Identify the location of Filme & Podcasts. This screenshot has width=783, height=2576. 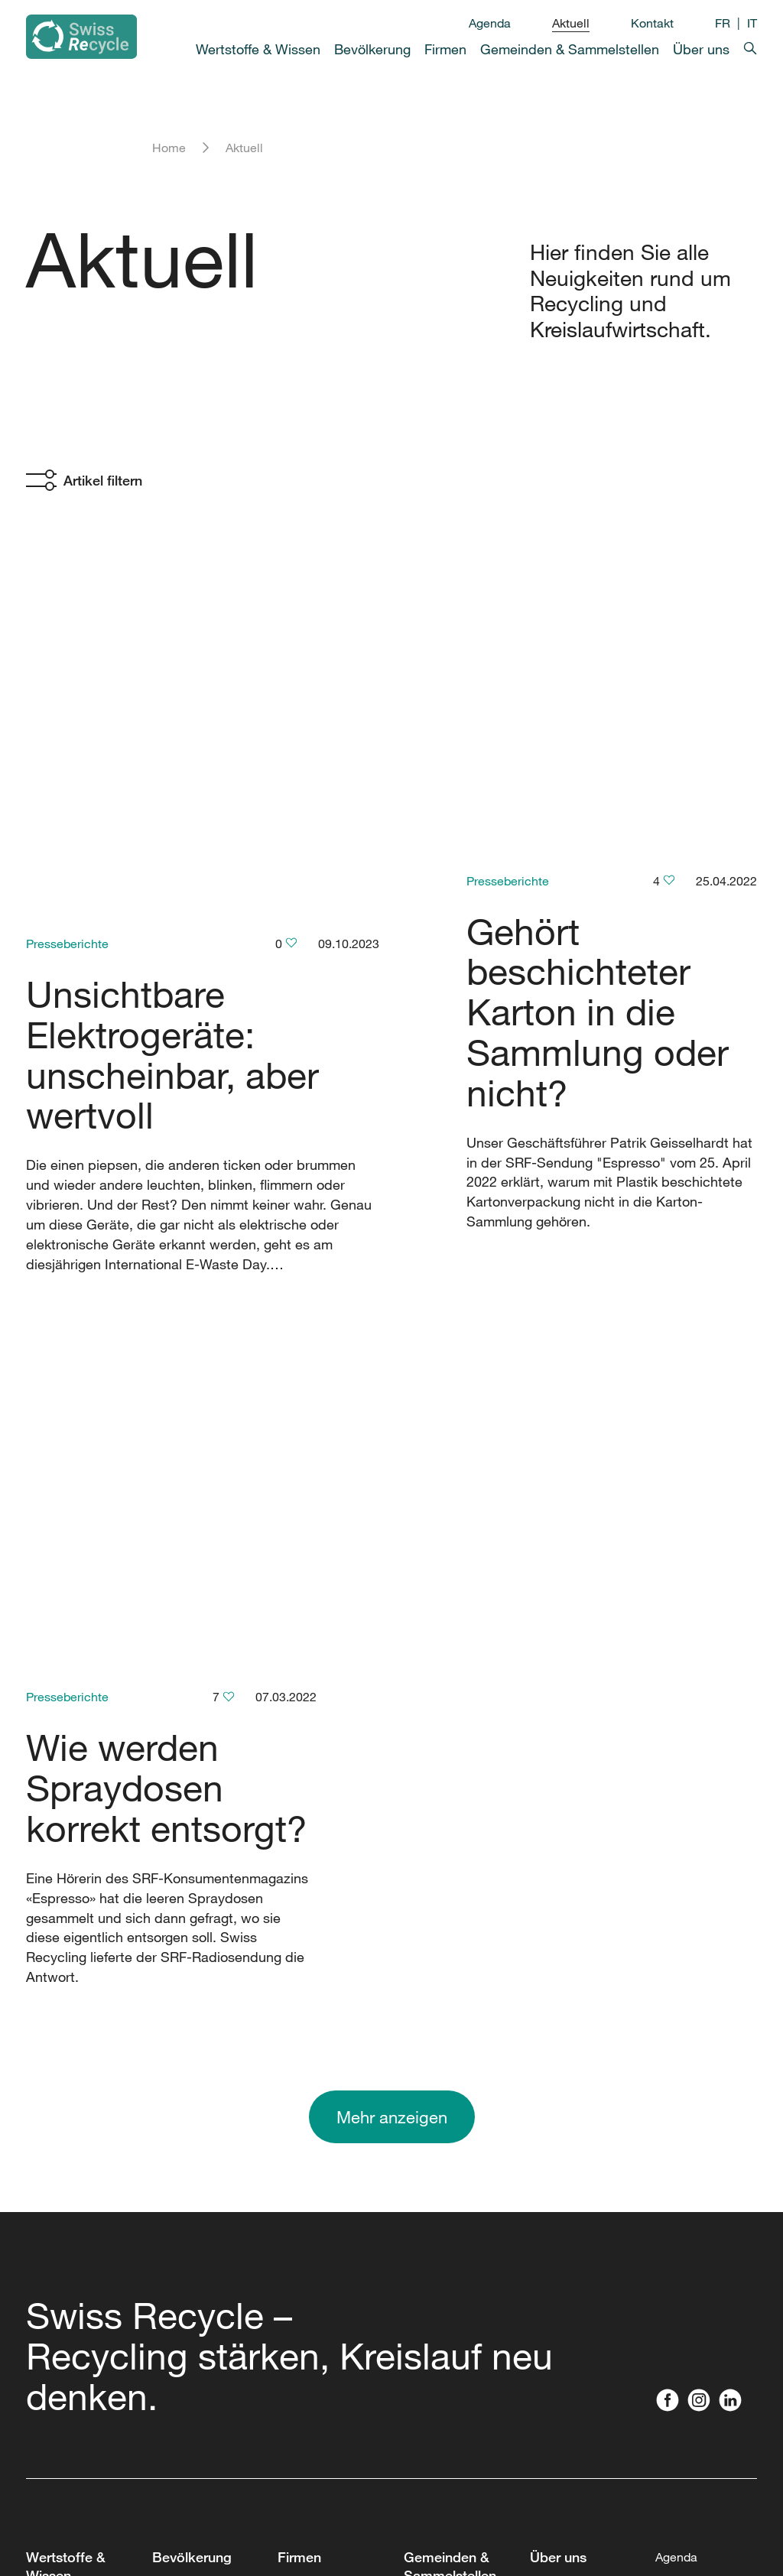
(74, 2245).